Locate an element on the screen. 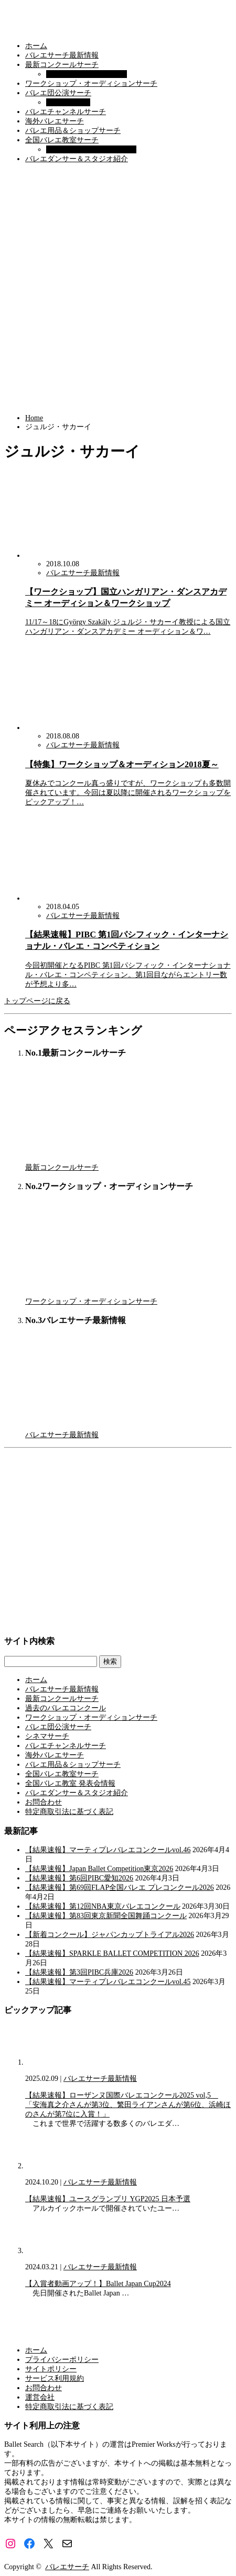 This screenshot has height=2576, width=236. 【結果速報】第83回東京新聞全国舞踊コンクール is located at coordinates (106, 1916).